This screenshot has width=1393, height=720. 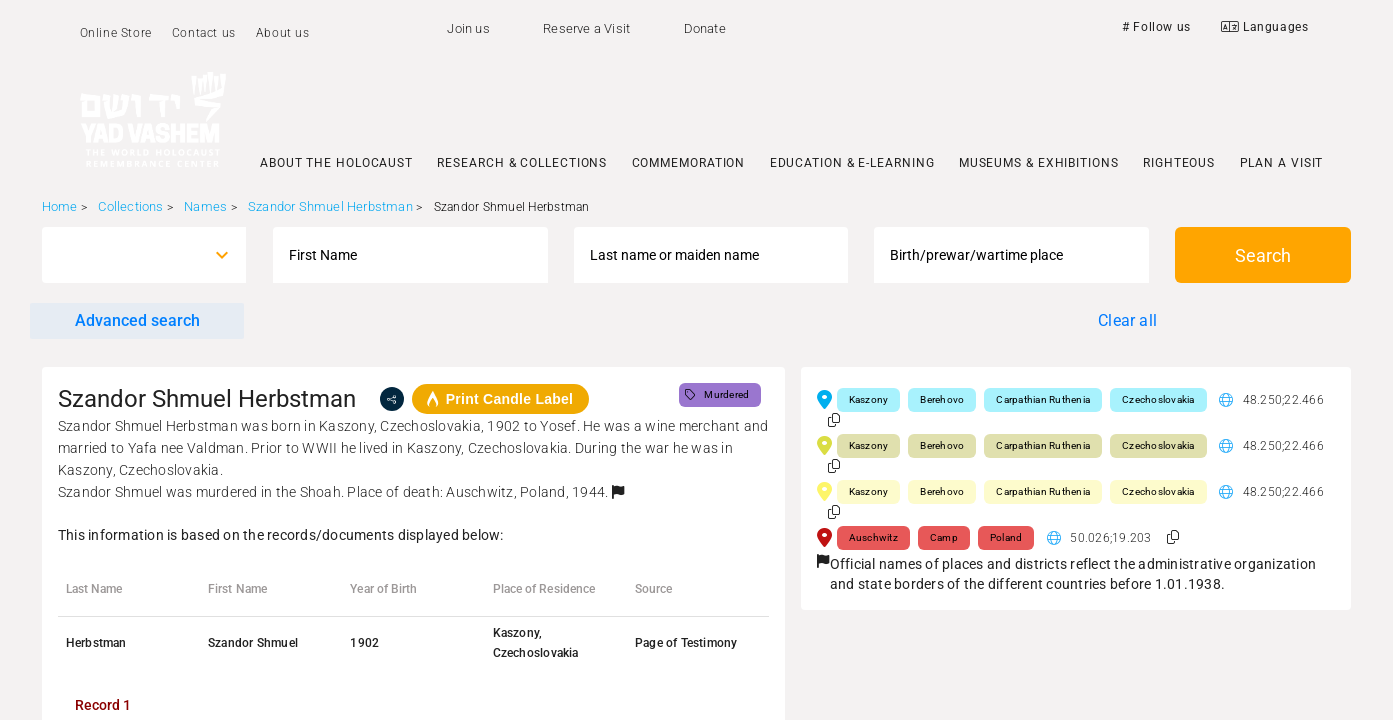 What do you see at coordinates (126, 255) in the screenshot?
I see `[combobox]` at bounding box center [126, 255].